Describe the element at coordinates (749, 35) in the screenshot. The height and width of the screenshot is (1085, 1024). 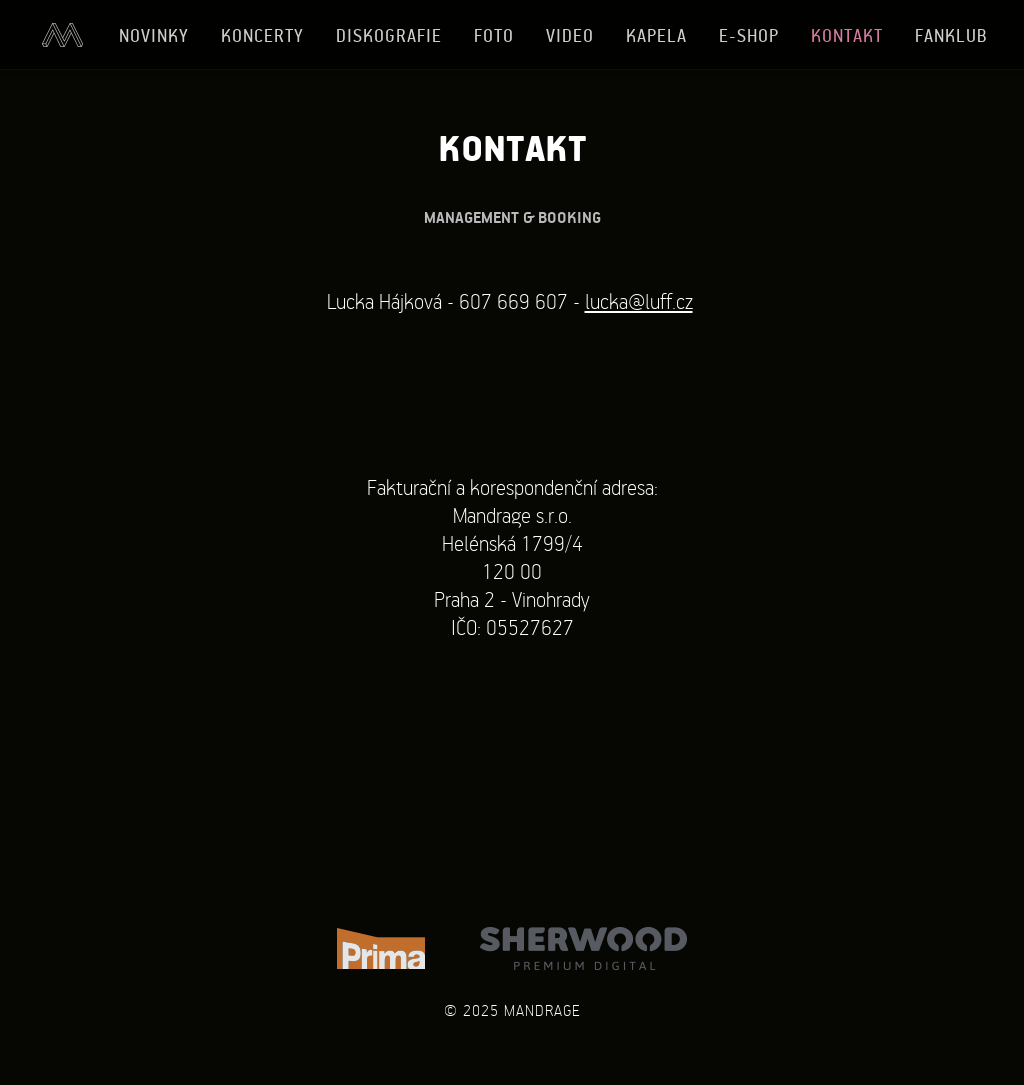
I see `E-shop` at that location.